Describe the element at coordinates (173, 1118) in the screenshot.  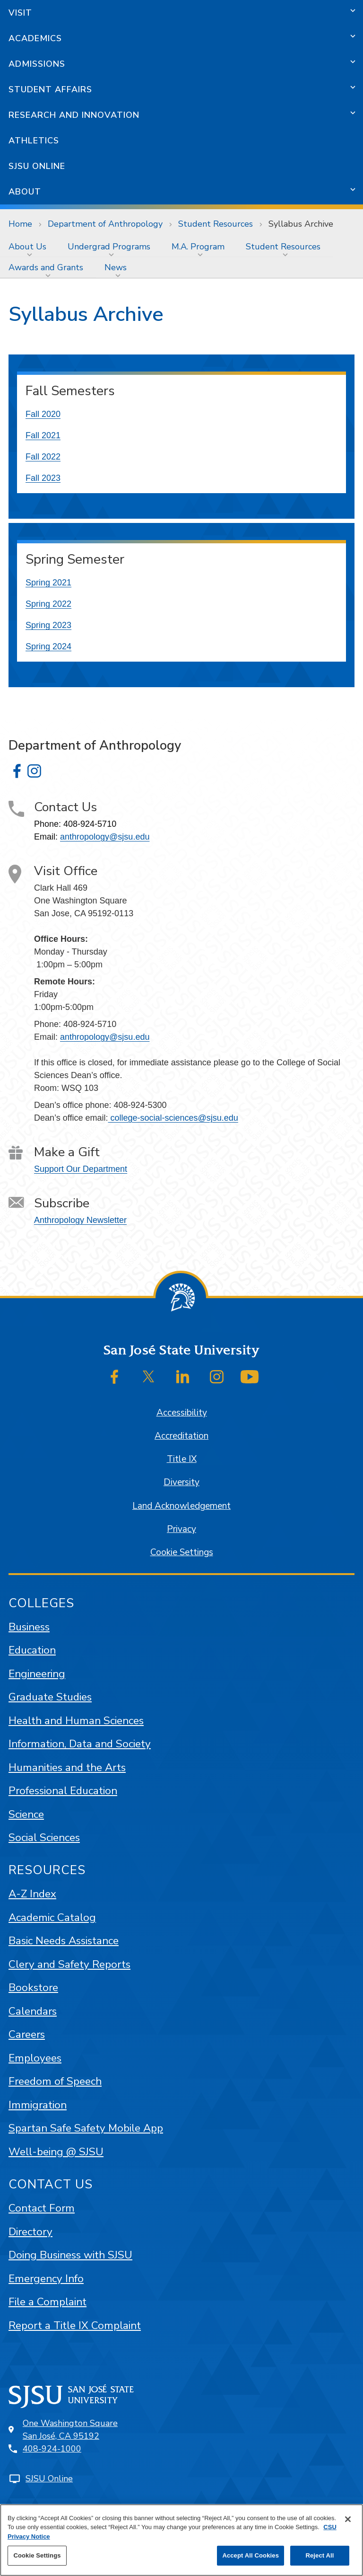
I see `college-social-sciences@sjsu.edu` at that location.